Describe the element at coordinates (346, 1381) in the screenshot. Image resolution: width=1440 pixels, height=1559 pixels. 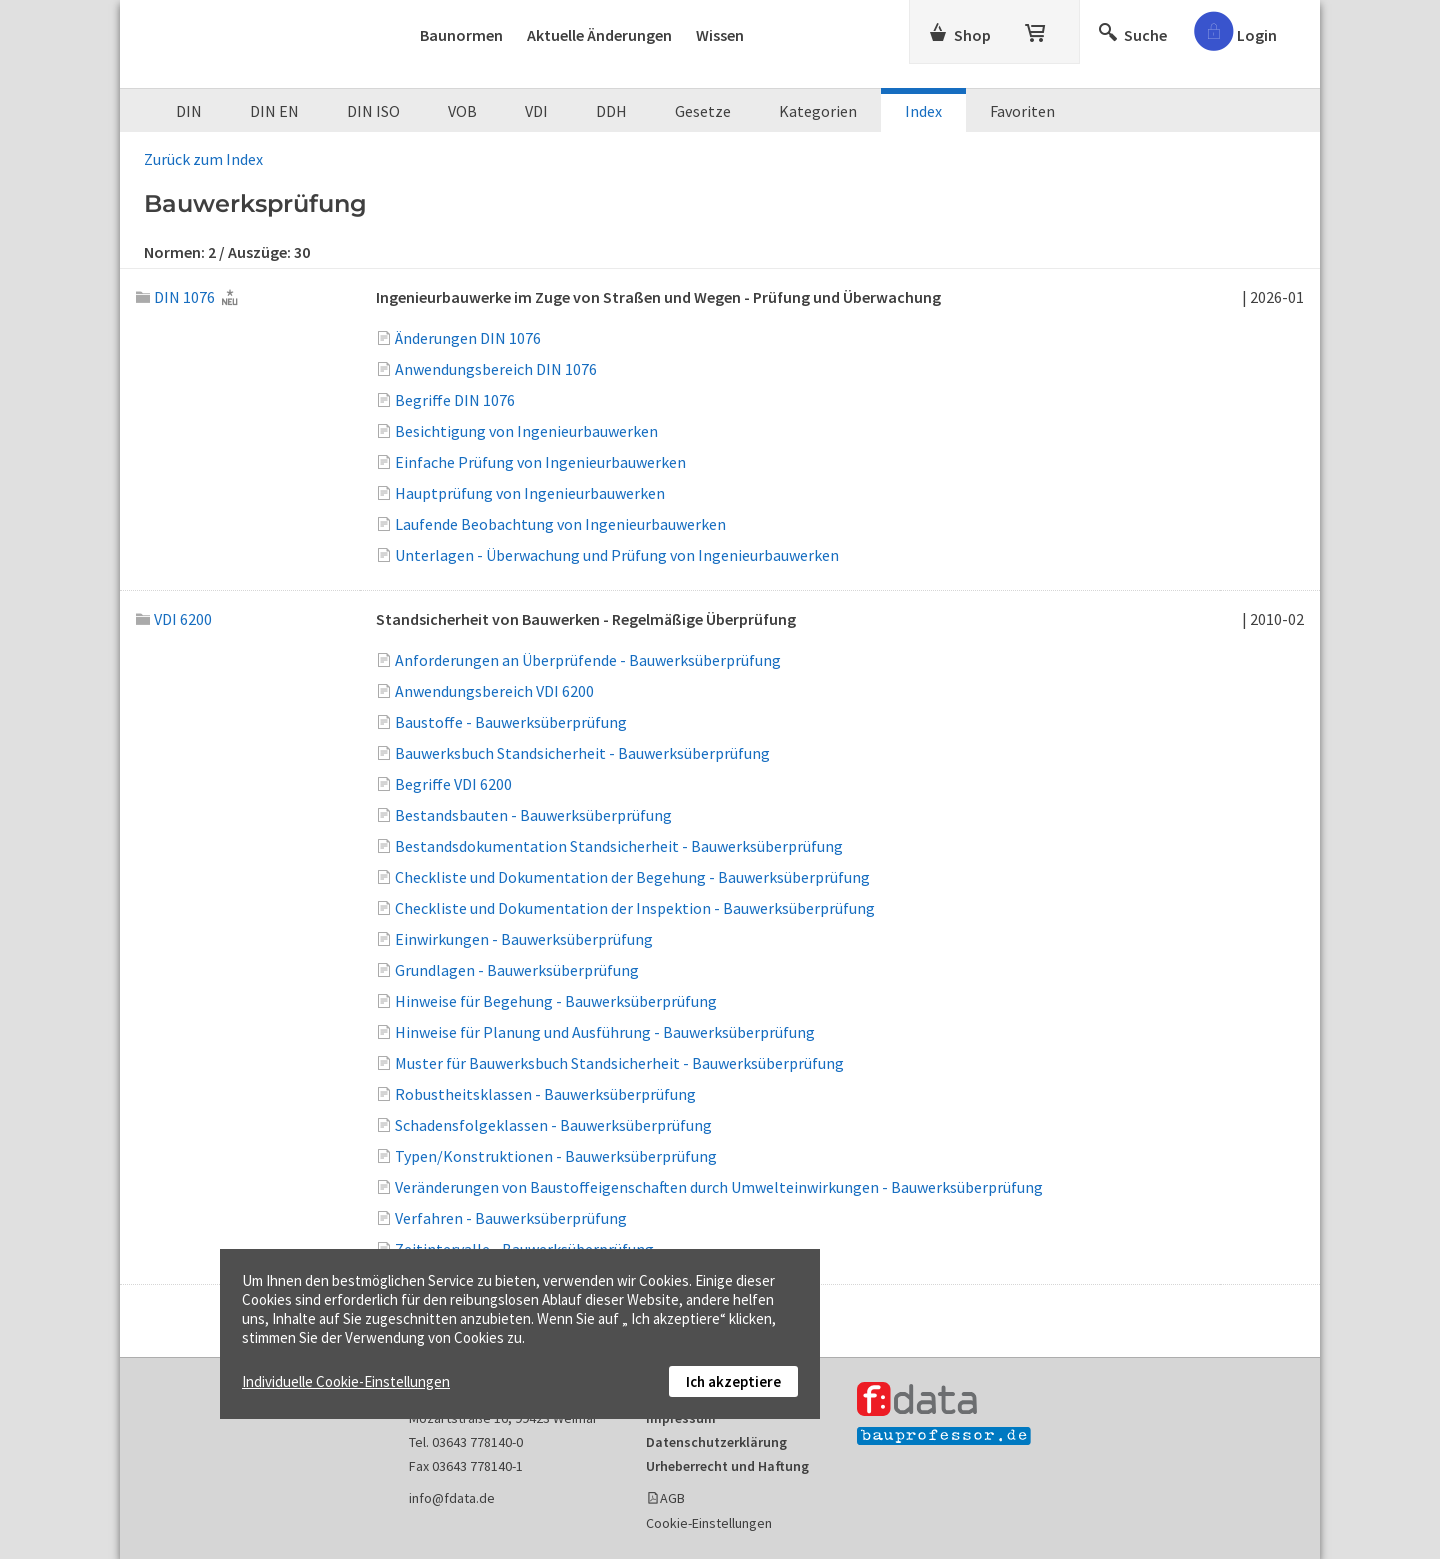
I see `Individuelle Cookie-Einstellungen` at that location.